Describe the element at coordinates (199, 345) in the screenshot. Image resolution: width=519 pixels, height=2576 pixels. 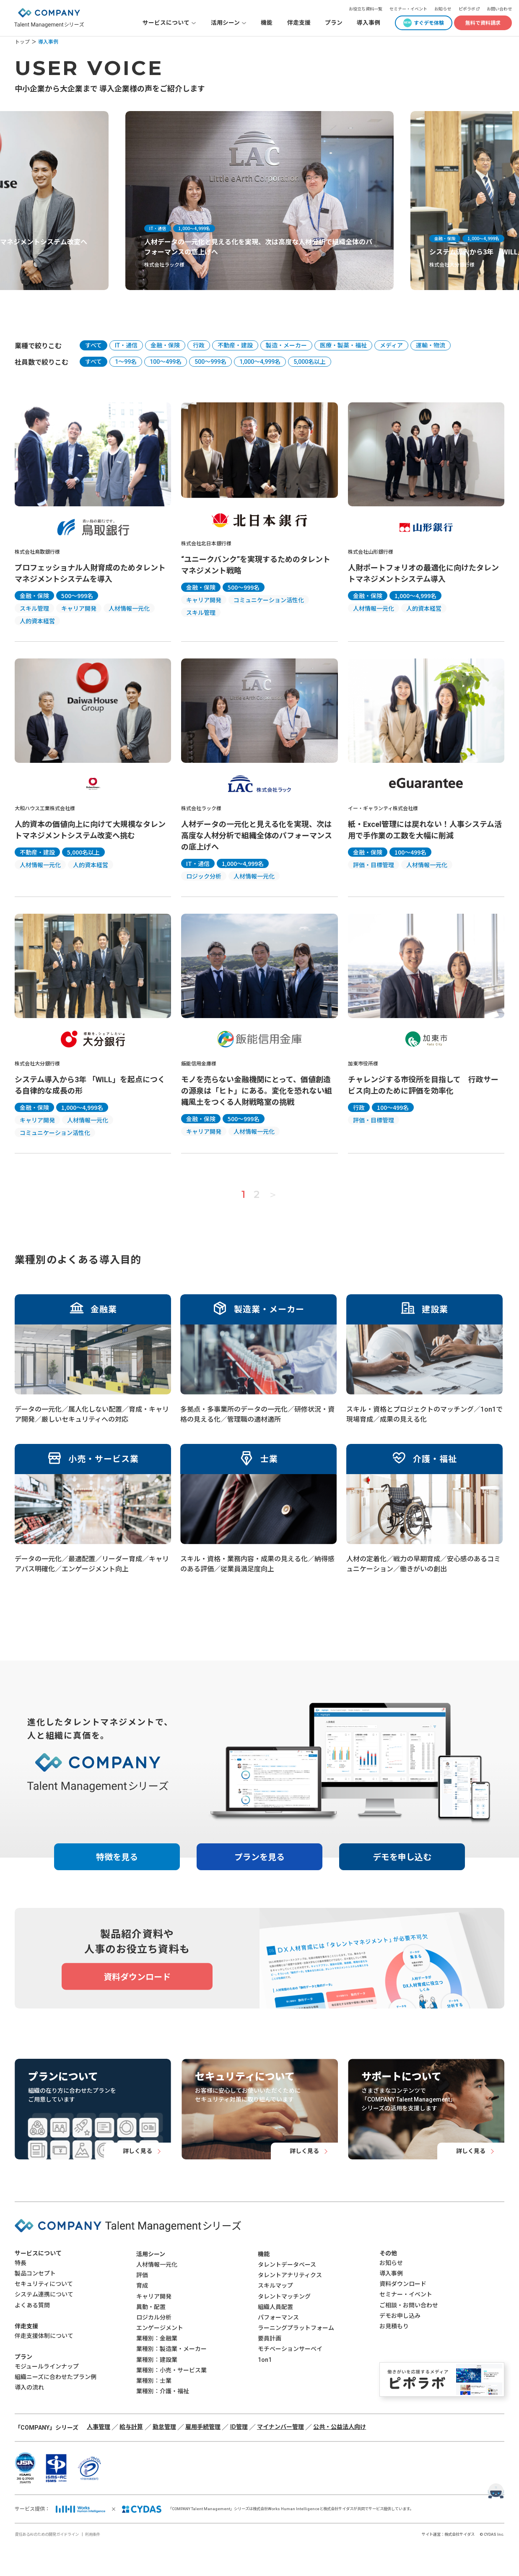
I see `行政` at that location.